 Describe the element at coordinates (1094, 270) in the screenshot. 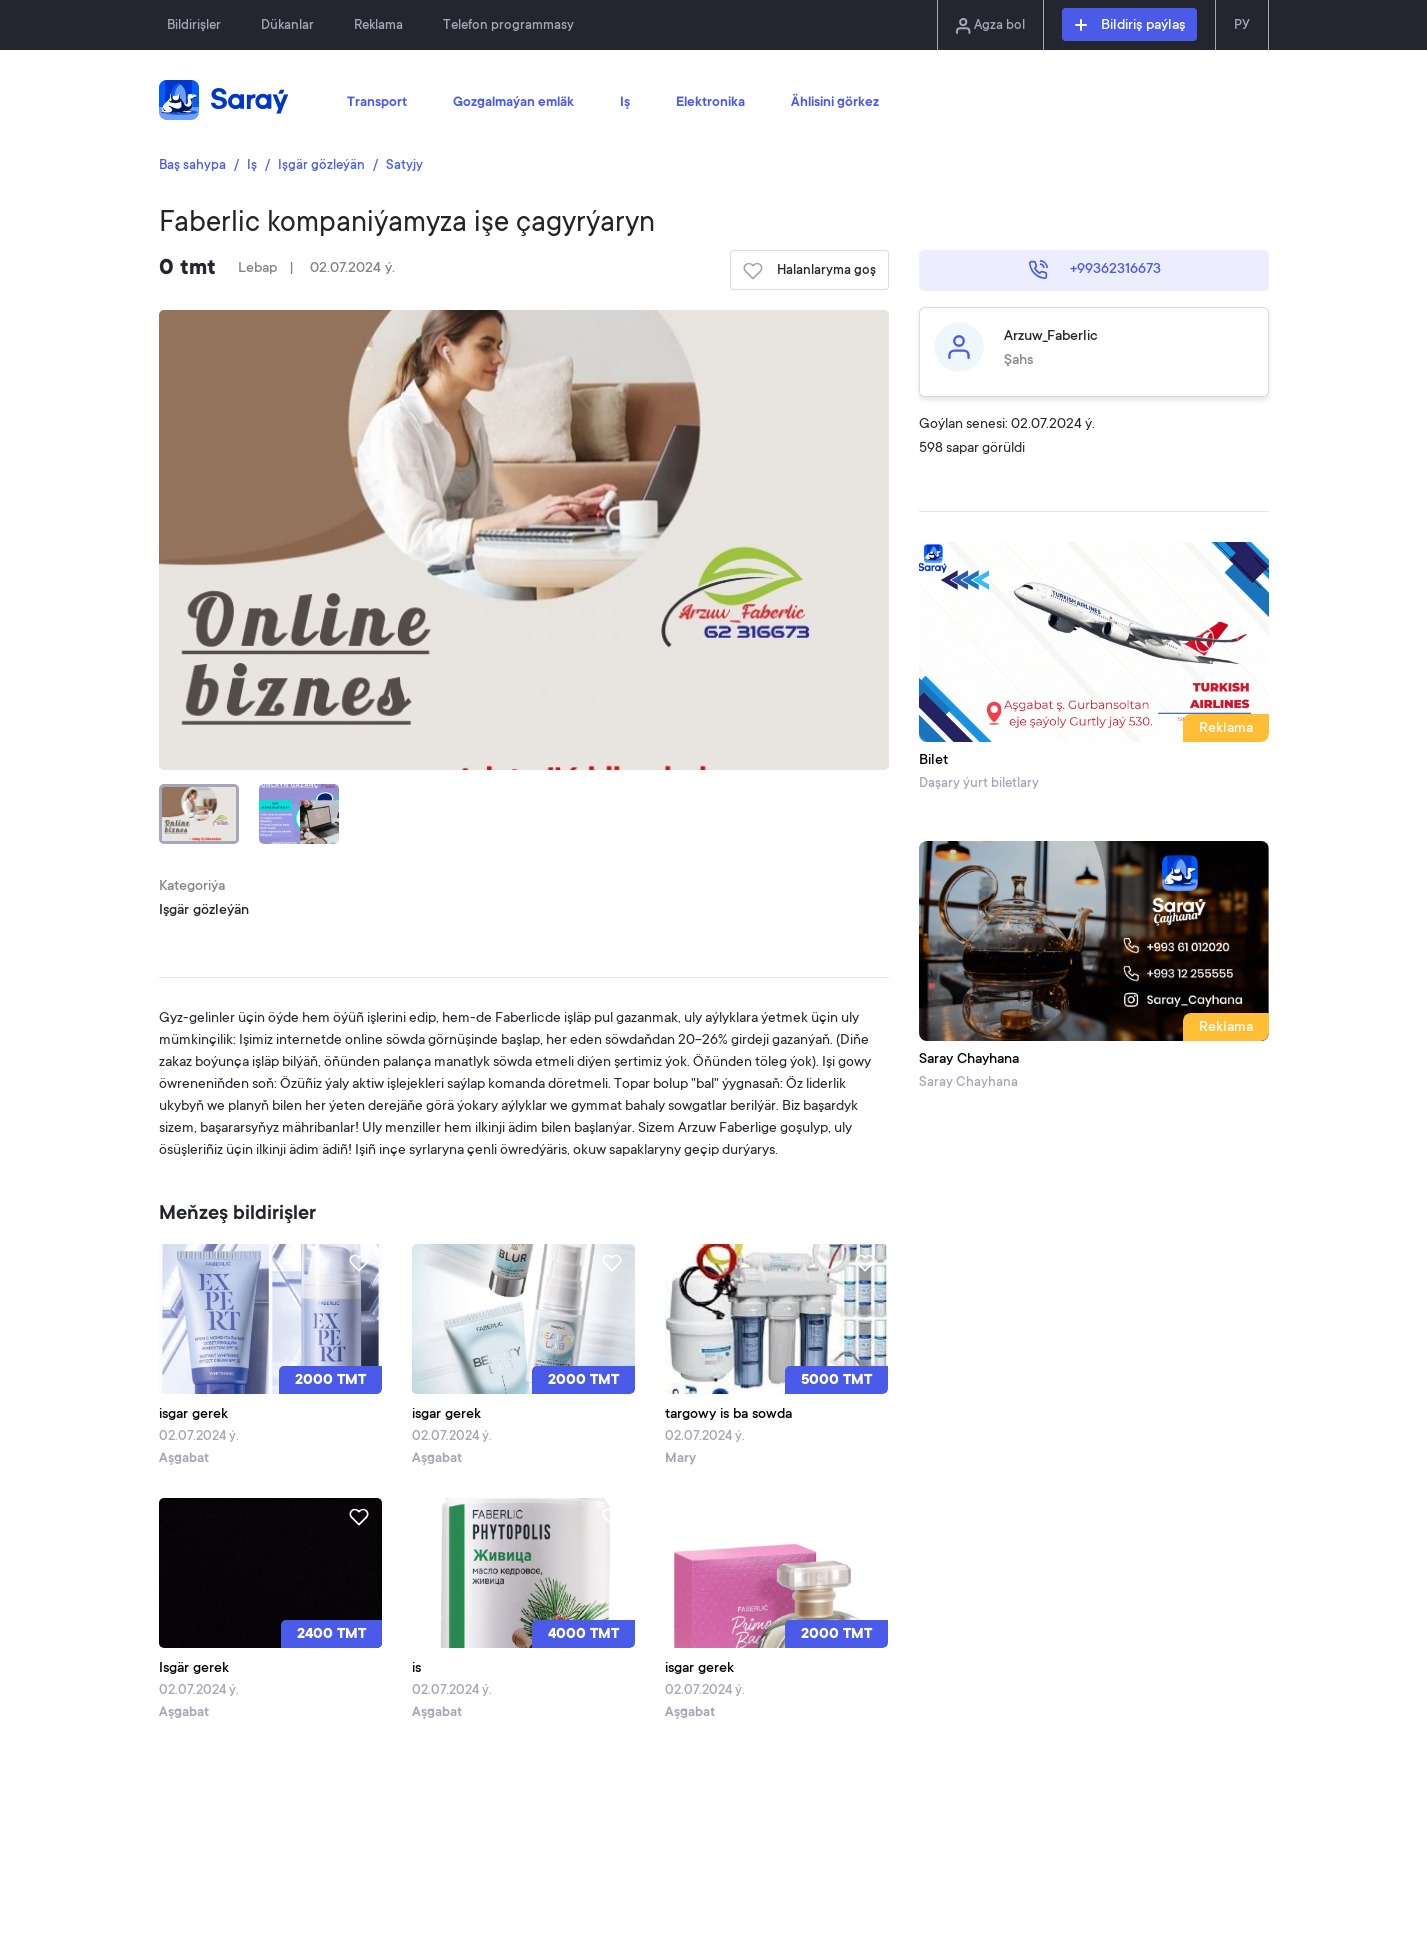

I see `+99362316673` at that location.